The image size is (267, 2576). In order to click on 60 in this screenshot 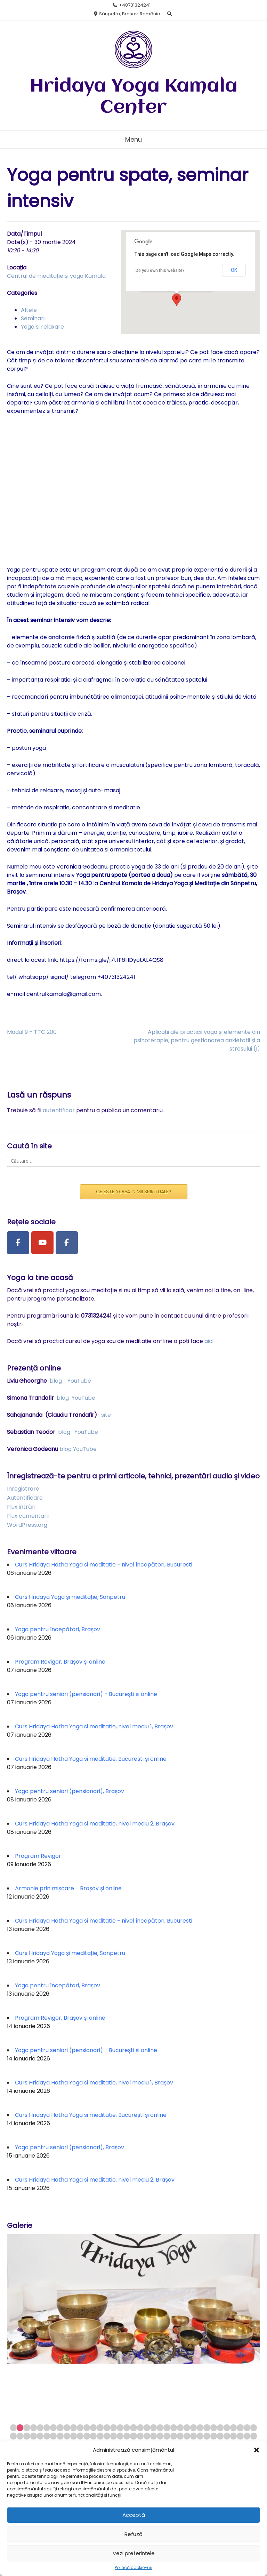, I will do `click(160, 2436)`.